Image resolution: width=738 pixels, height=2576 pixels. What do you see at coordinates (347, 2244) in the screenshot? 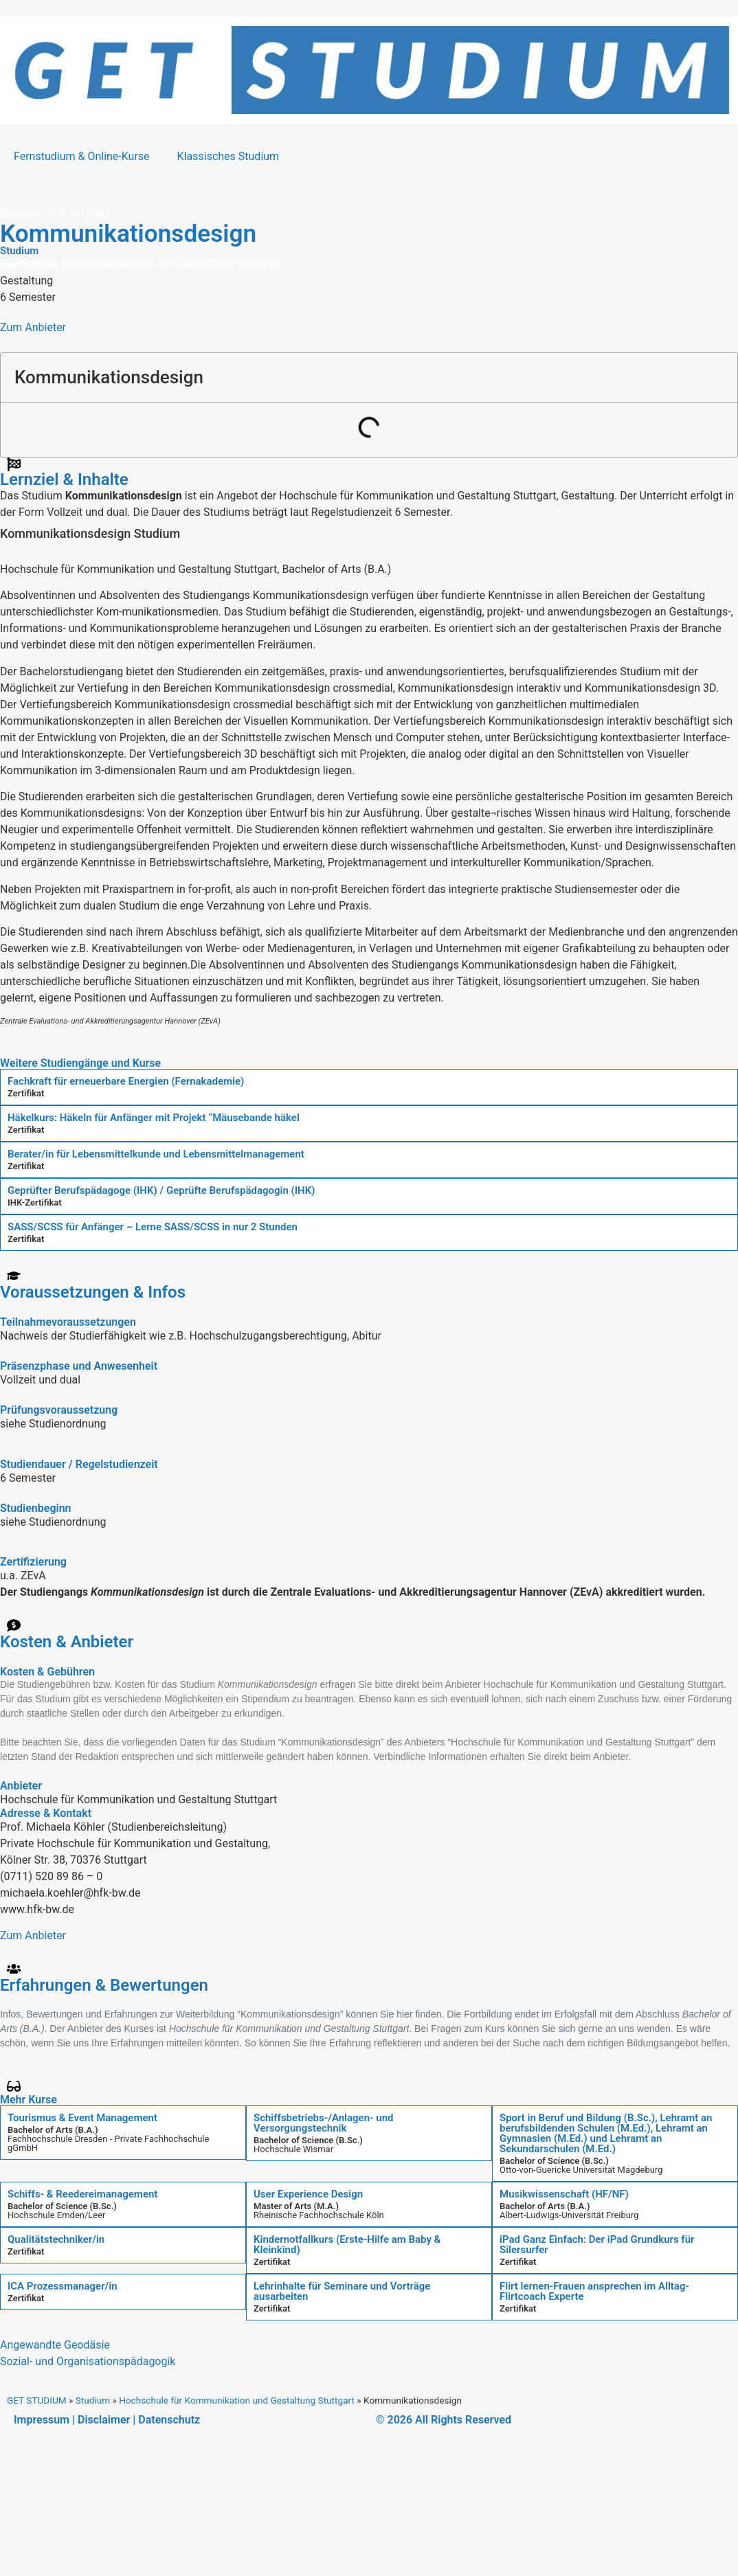
I see `Kindernotfallkurs (Erste-Hilfe am Baby & Kleinkind)` at bounding box center [347, 2244].